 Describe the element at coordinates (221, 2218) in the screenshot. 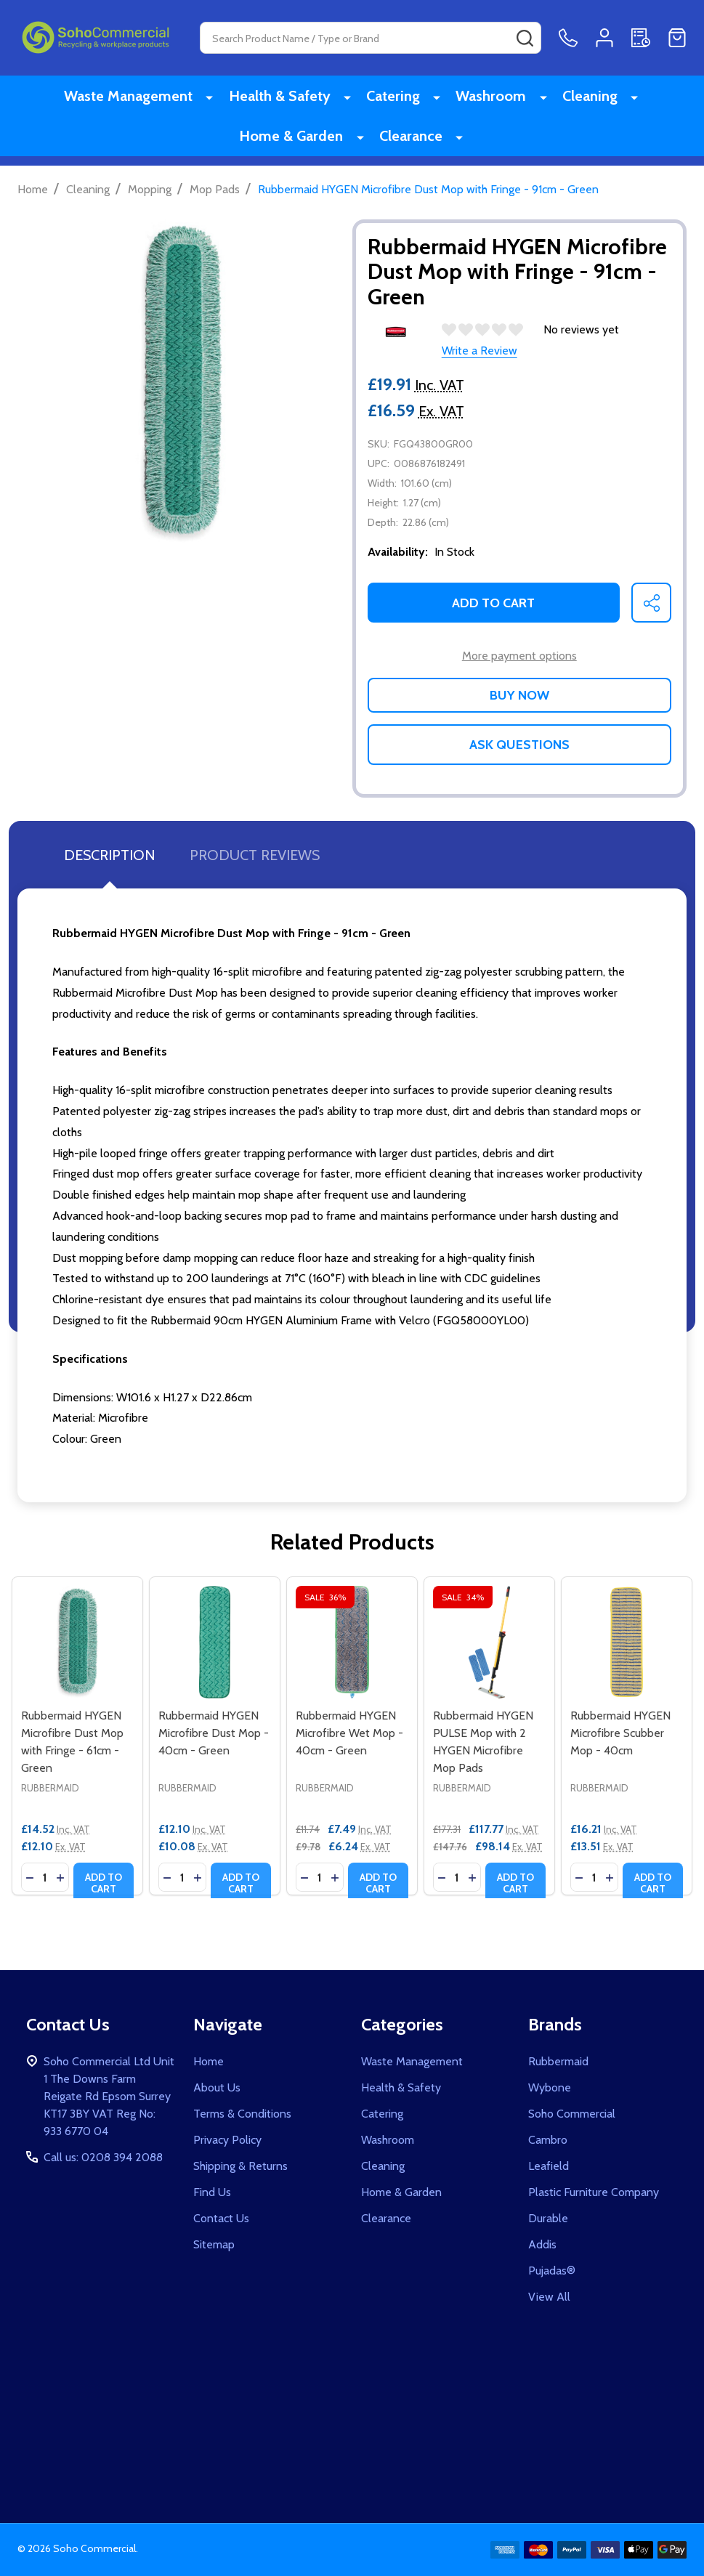

I see `Contact Us` at that location.